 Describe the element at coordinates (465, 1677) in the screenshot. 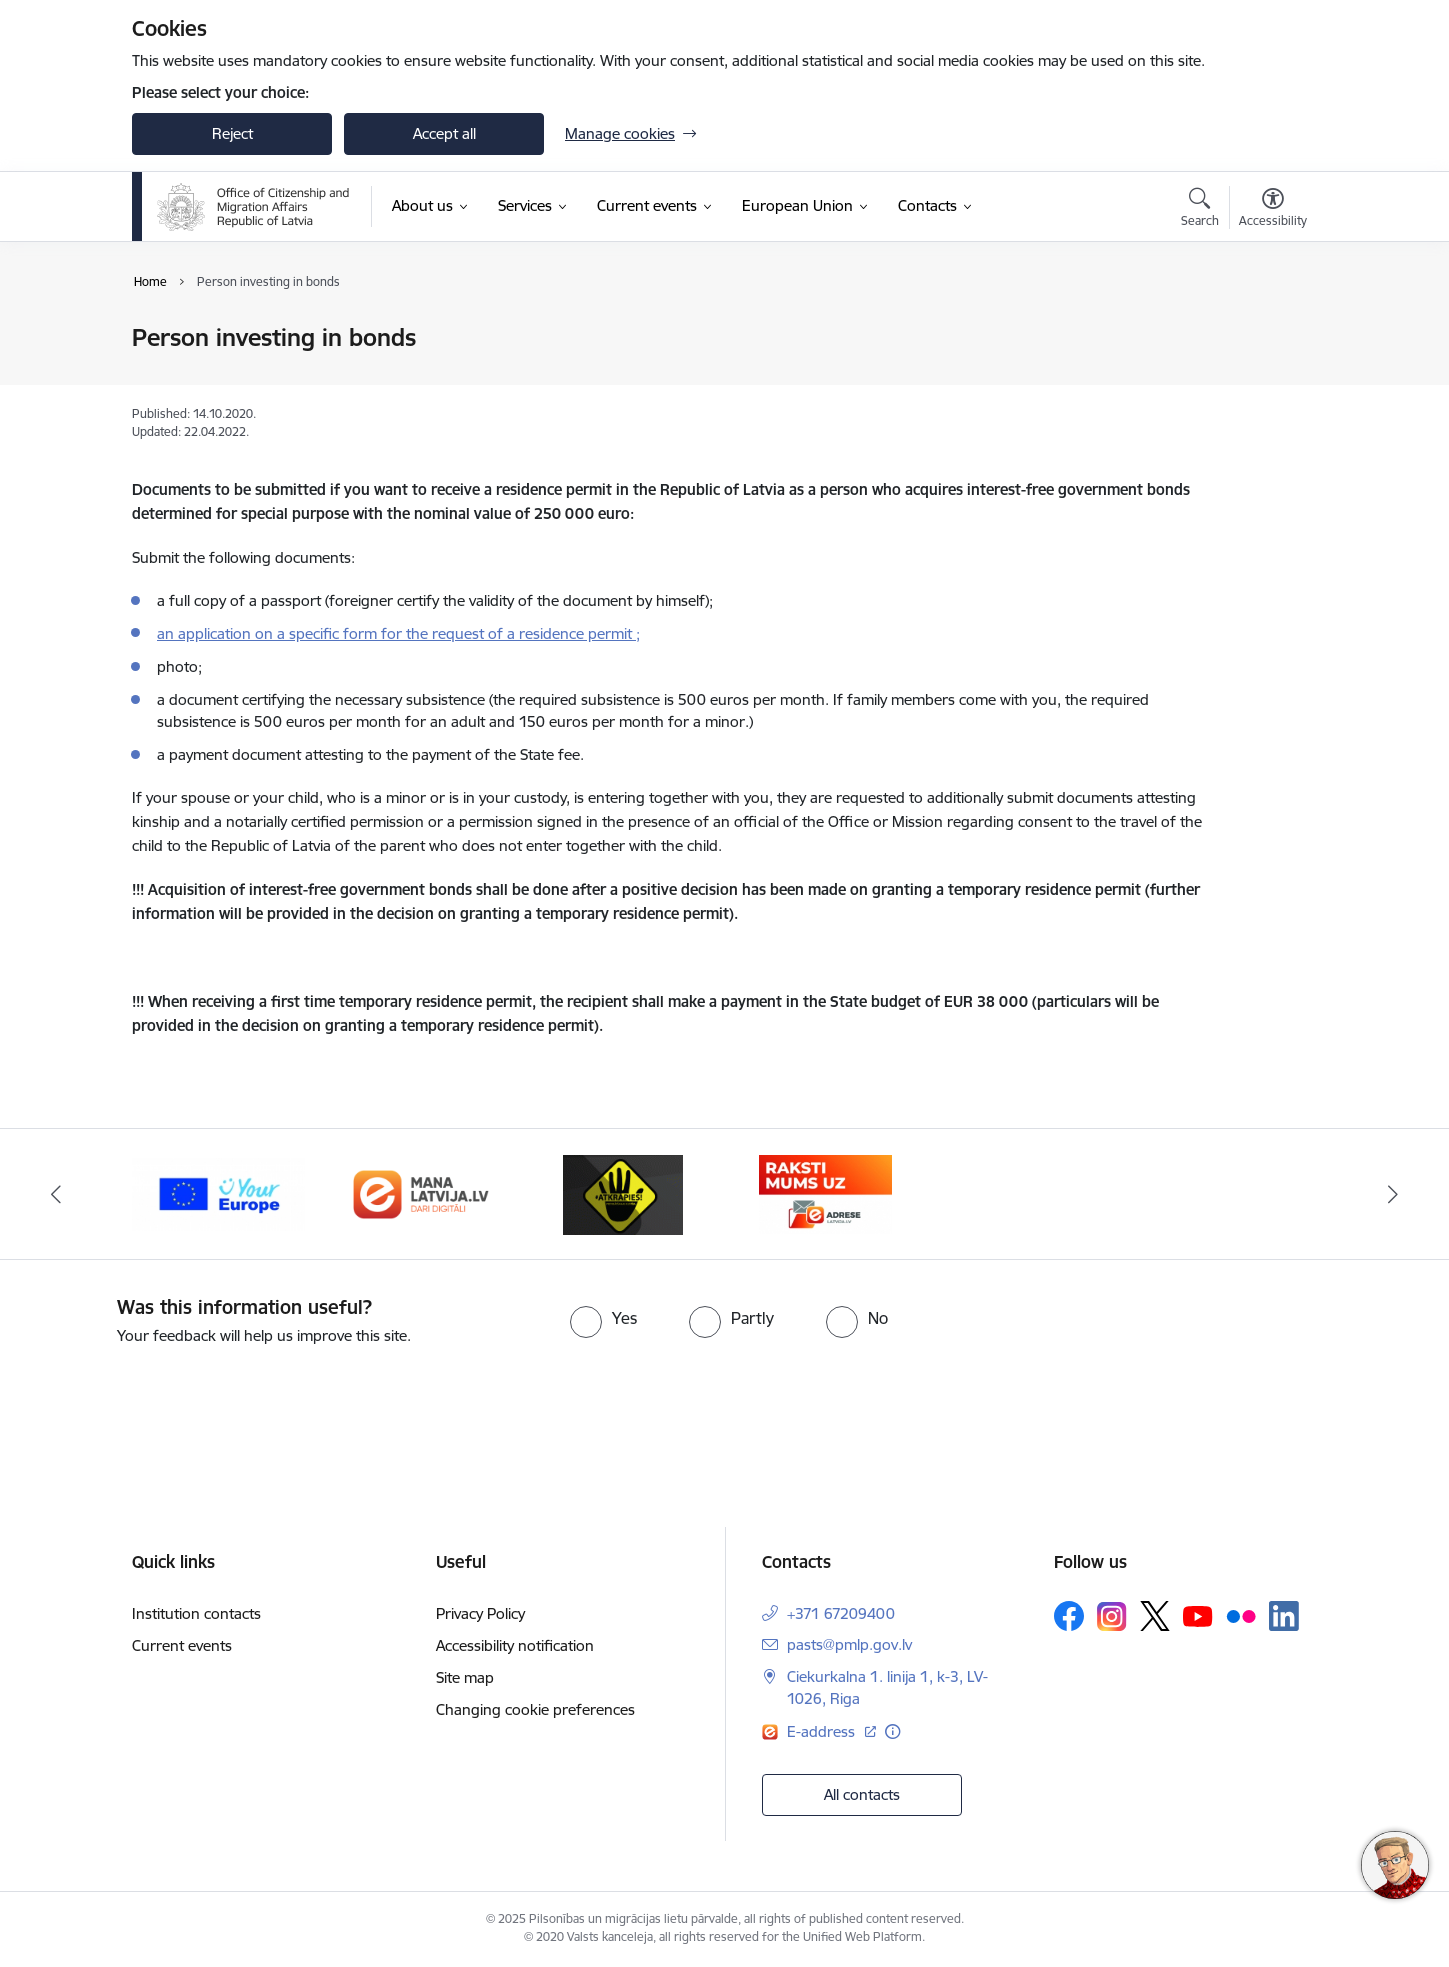

I see `Site map` at that location.